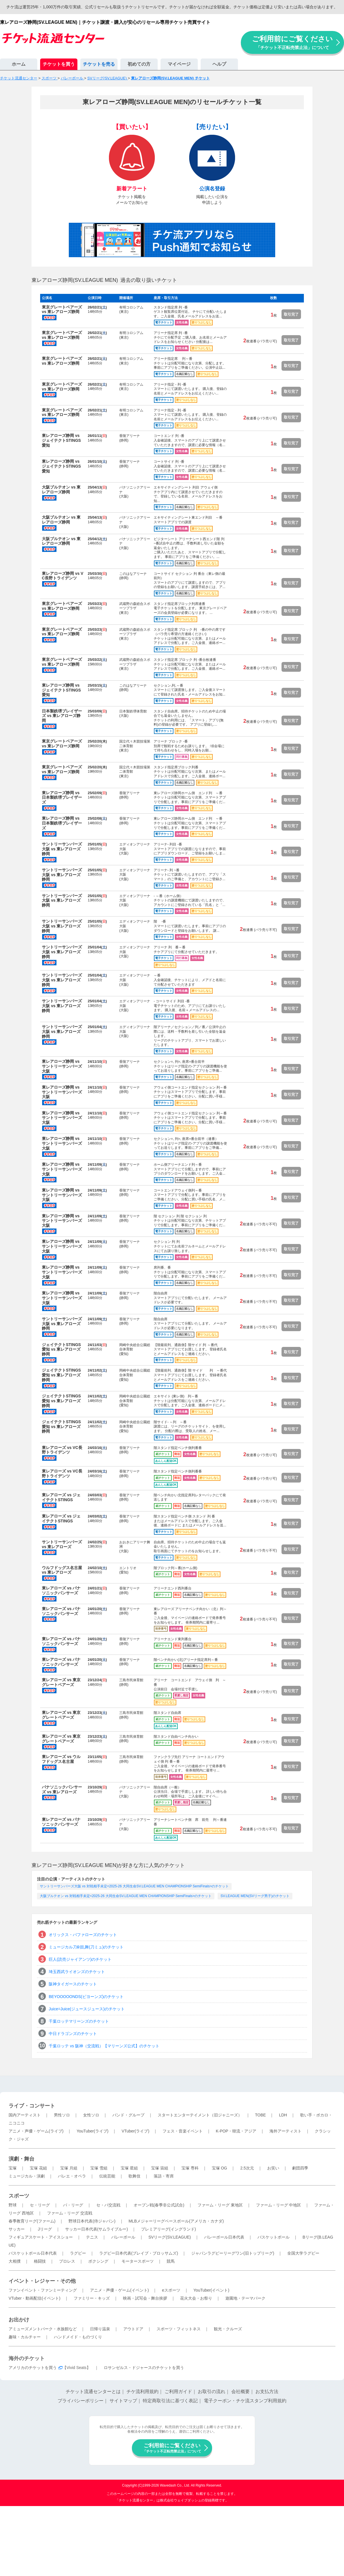 The image size is (344, 2576). Describe the element at coordinates (164, 2176) in the screenshot. I see `落語・寄席` at that location.